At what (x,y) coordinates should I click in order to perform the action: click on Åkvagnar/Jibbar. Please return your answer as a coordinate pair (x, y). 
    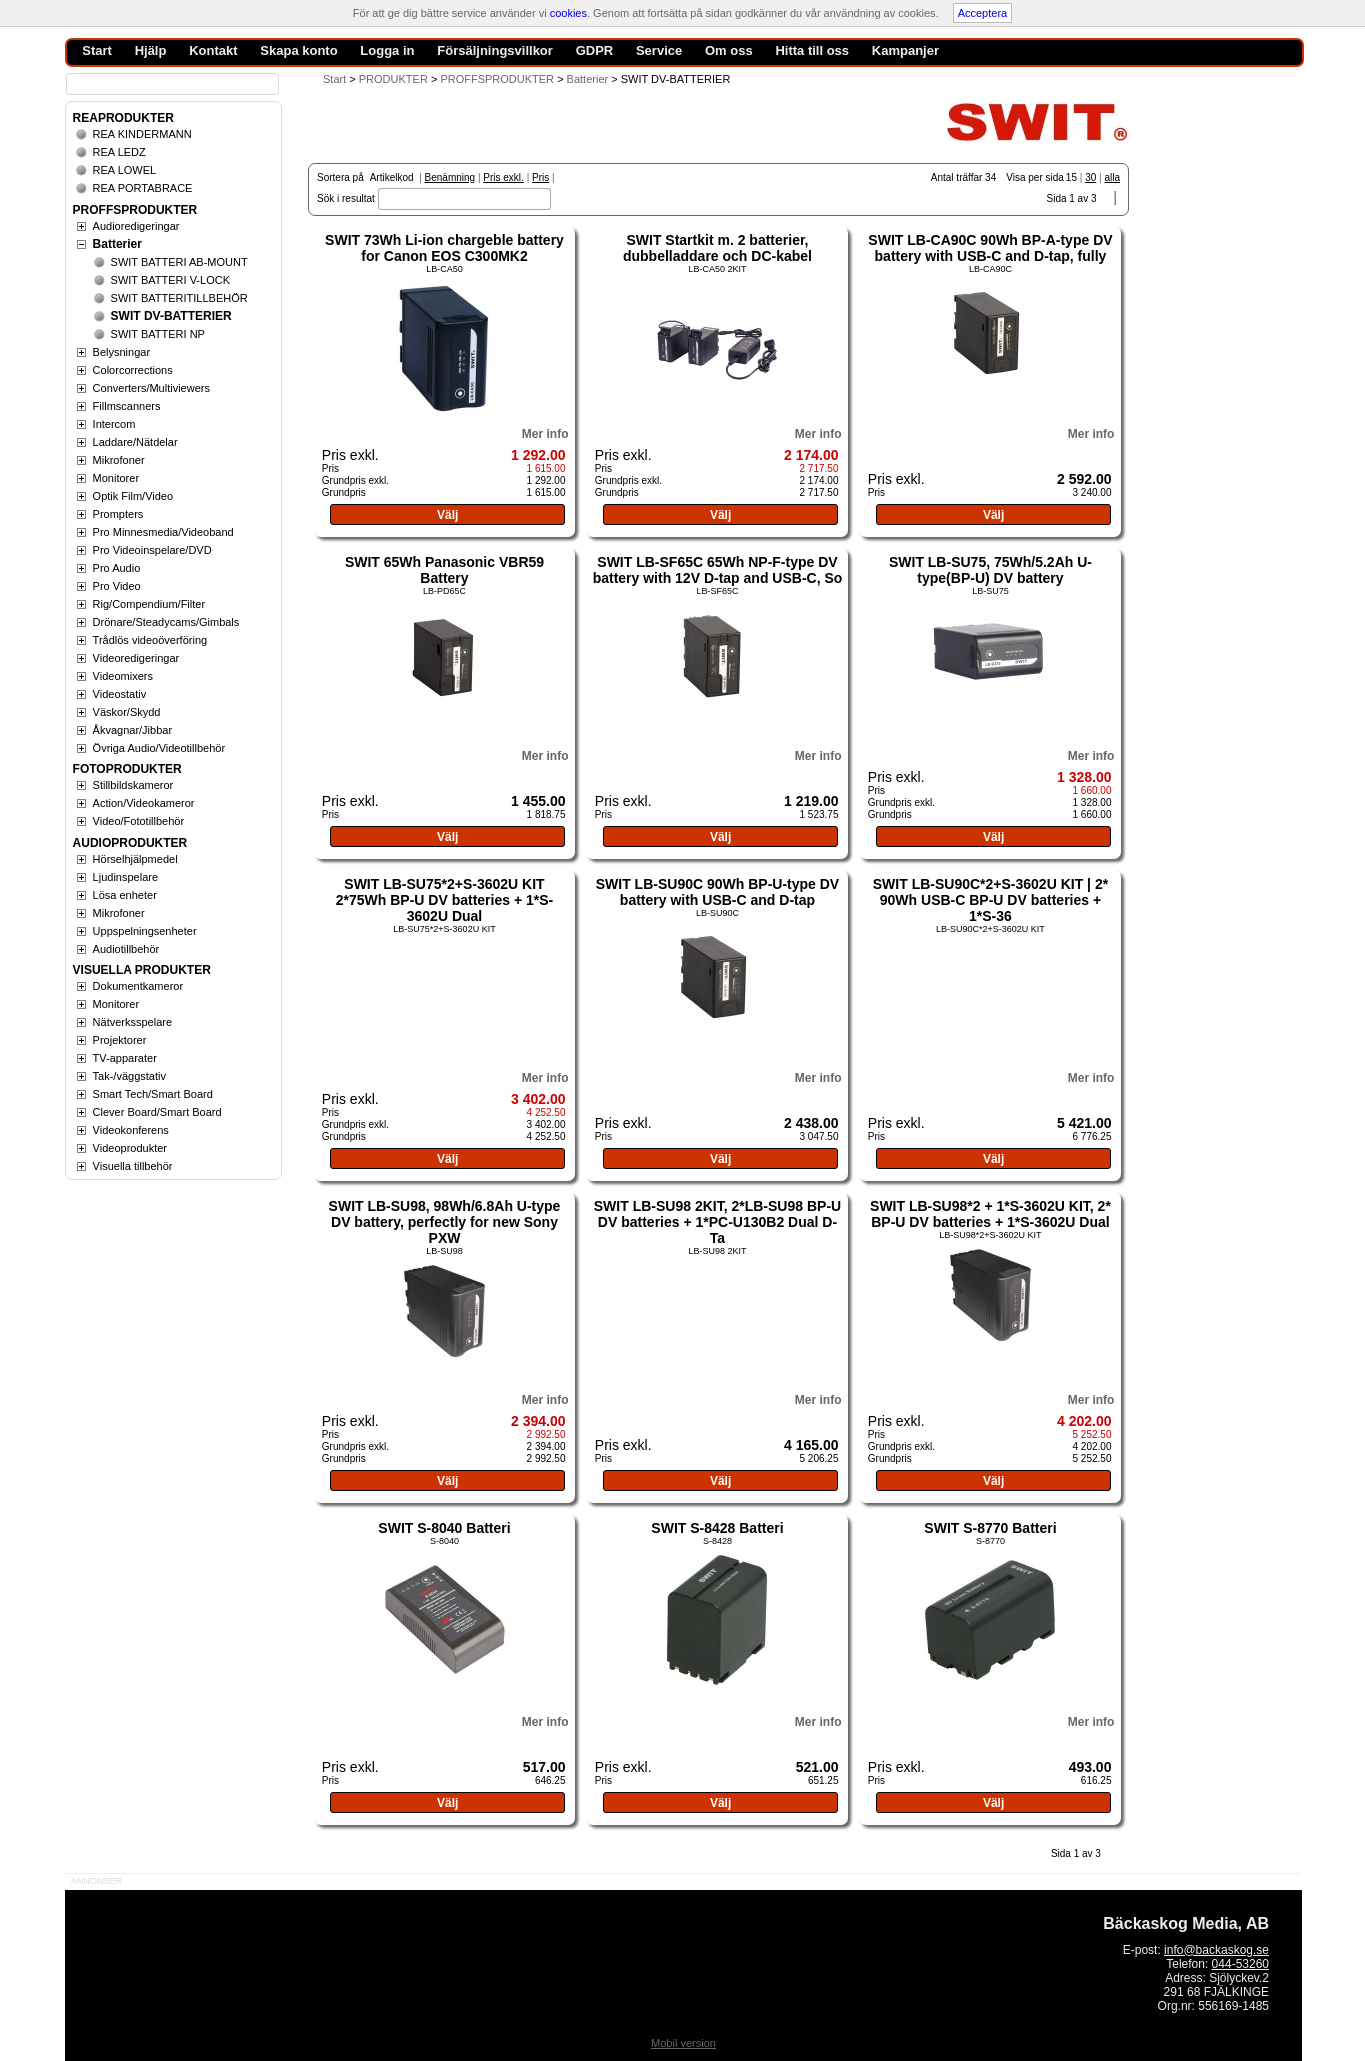
    Looking at the image, I should click on (133, 730).